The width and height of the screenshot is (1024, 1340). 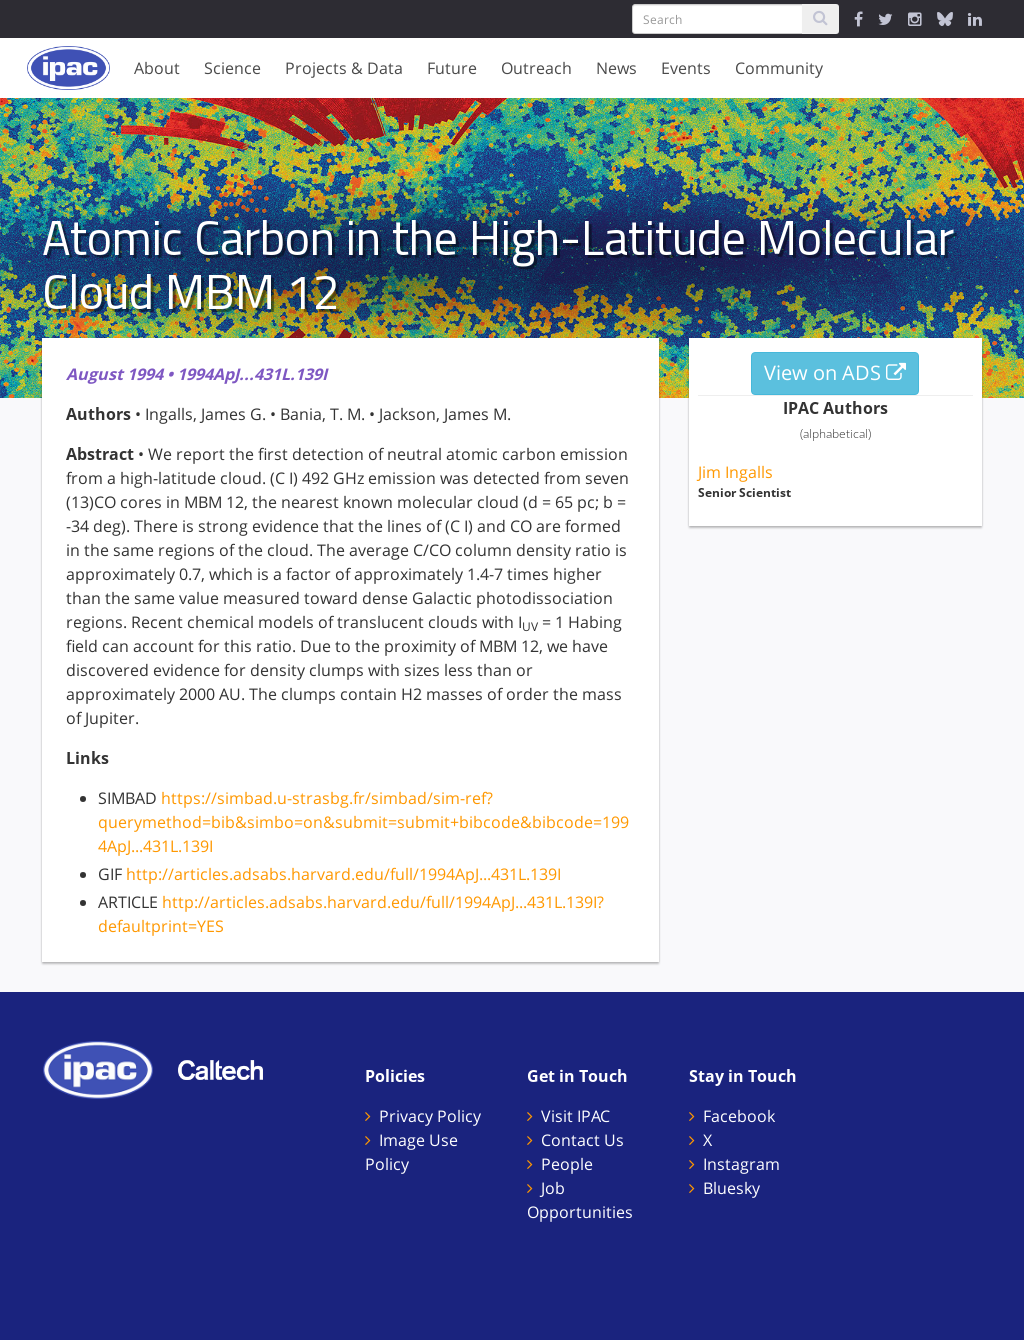 I want to click on People, so click(x=567, y=1164).